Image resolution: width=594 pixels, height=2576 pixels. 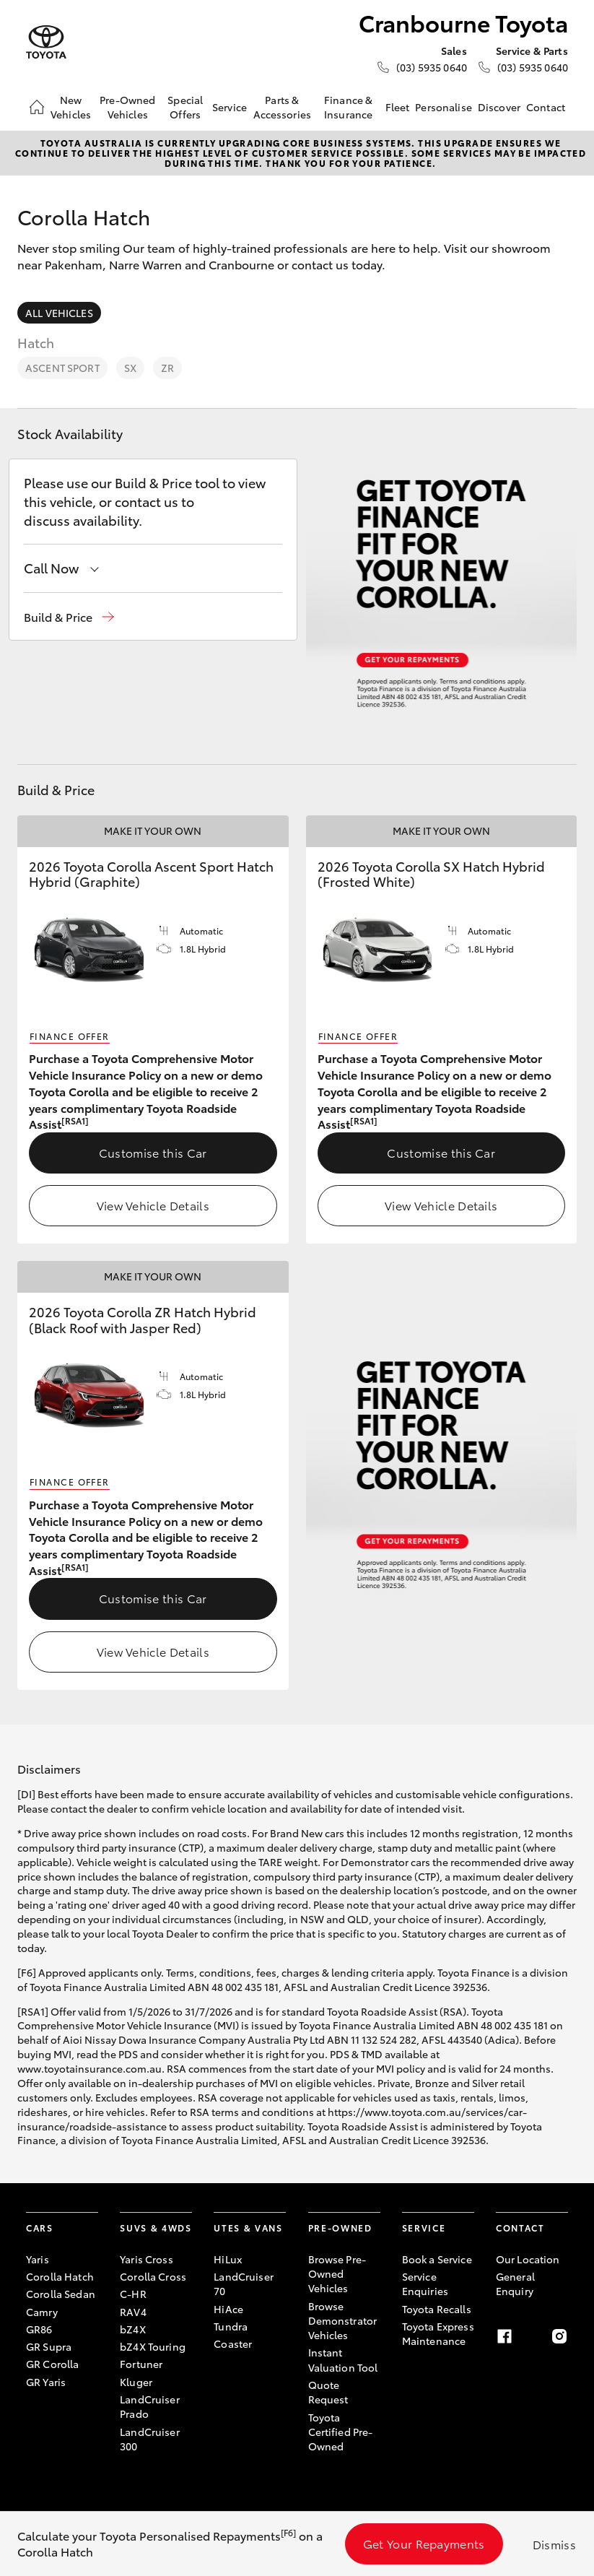 What do you see at coordinates (127, 106) in the screenshot?
I see `Pre-Owned Vehicles` at bounding box center [127, 106].